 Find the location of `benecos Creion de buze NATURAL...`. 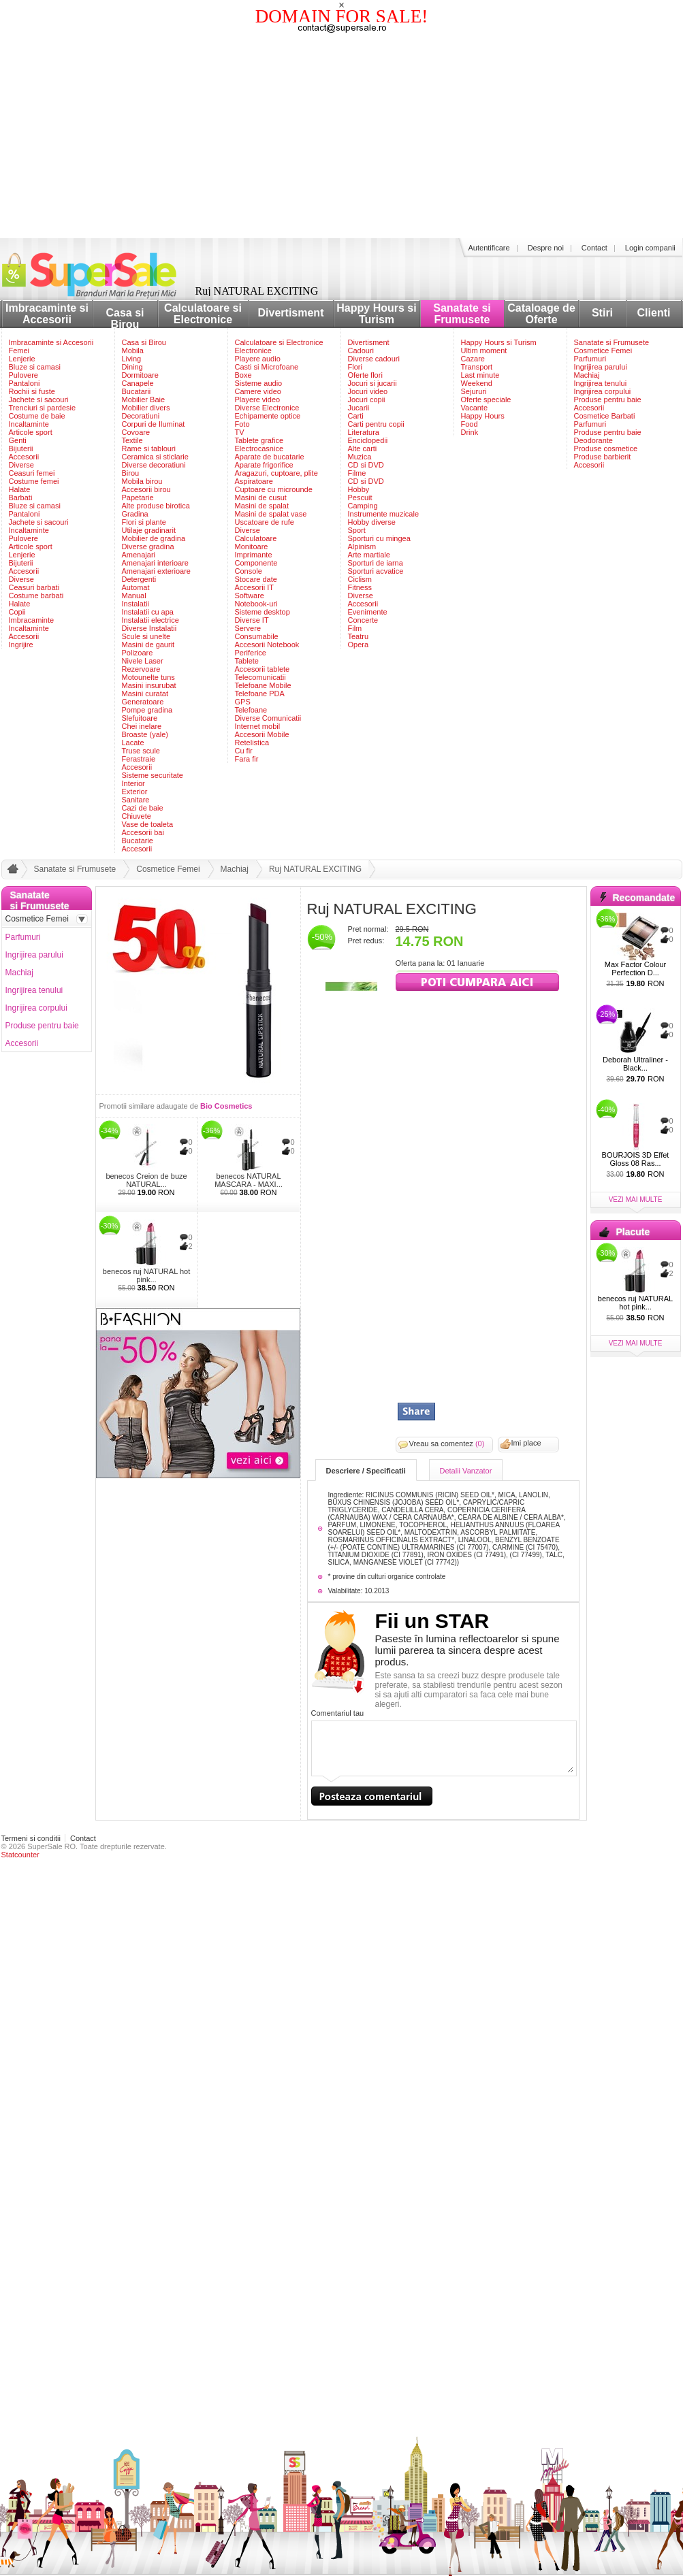

benecos Creion de buze NATURAL... is located at coordinates (146, 1180).